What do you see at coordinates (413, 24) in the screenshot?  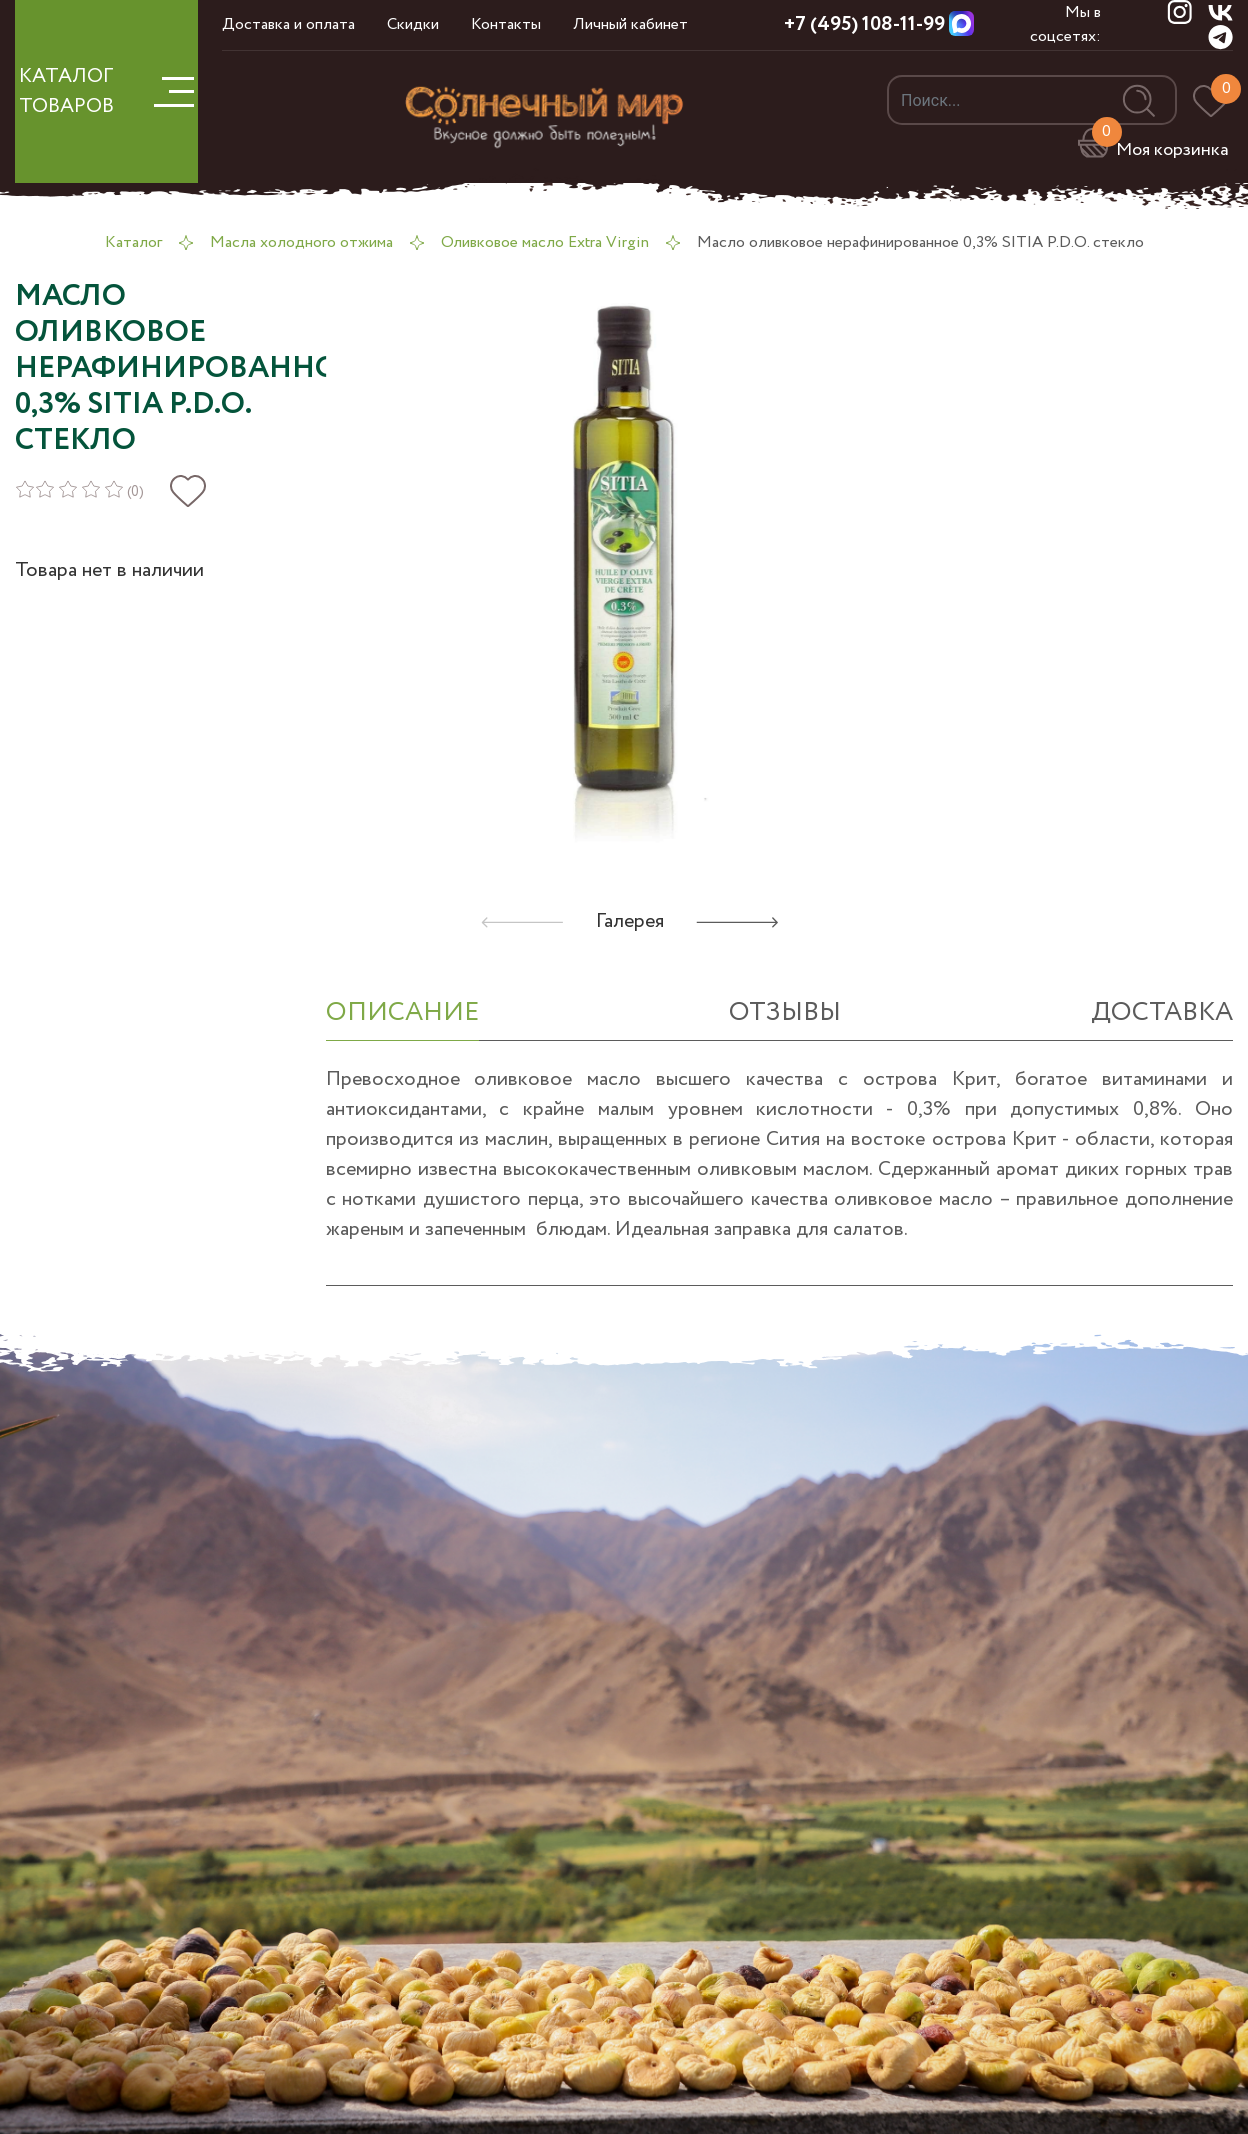 I see `Скидки` at bounding box center [413, 24].